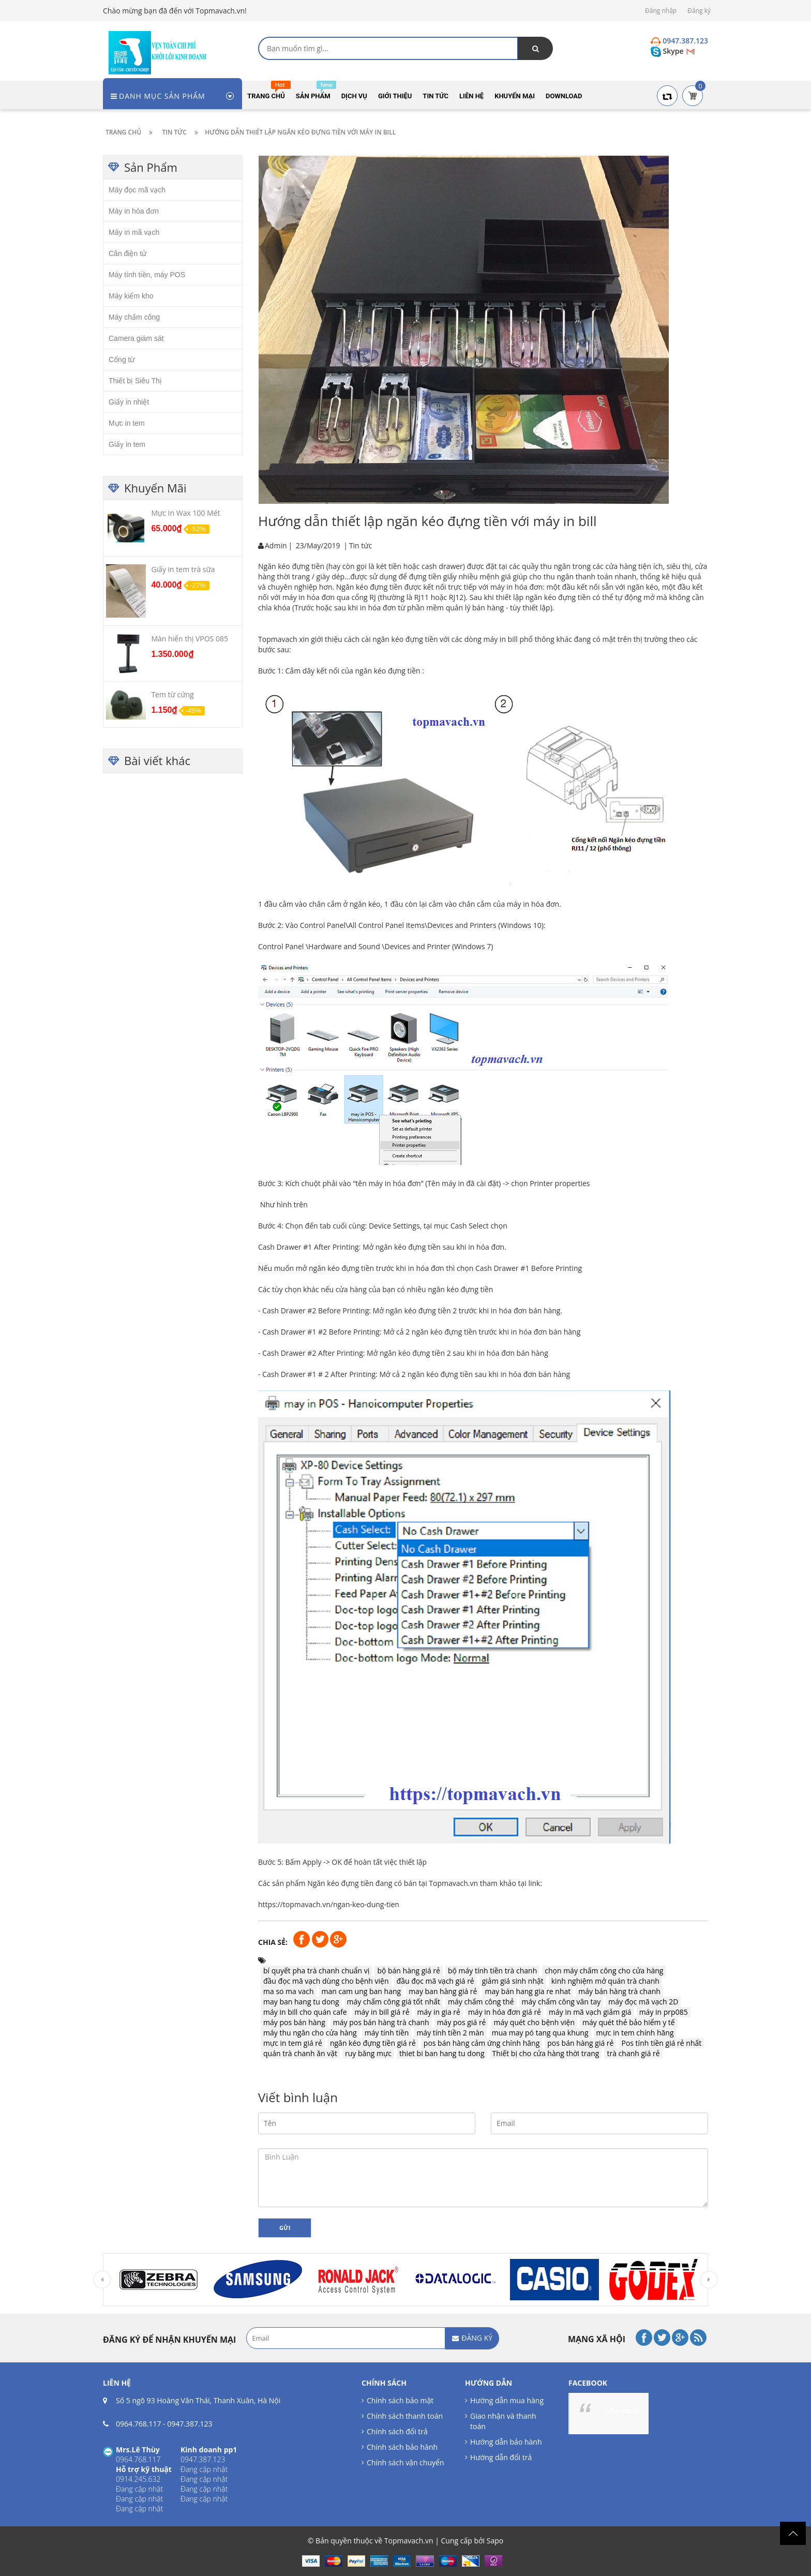  I want to click on máy chấm công giá tốt nhất, so click(394, 2001).